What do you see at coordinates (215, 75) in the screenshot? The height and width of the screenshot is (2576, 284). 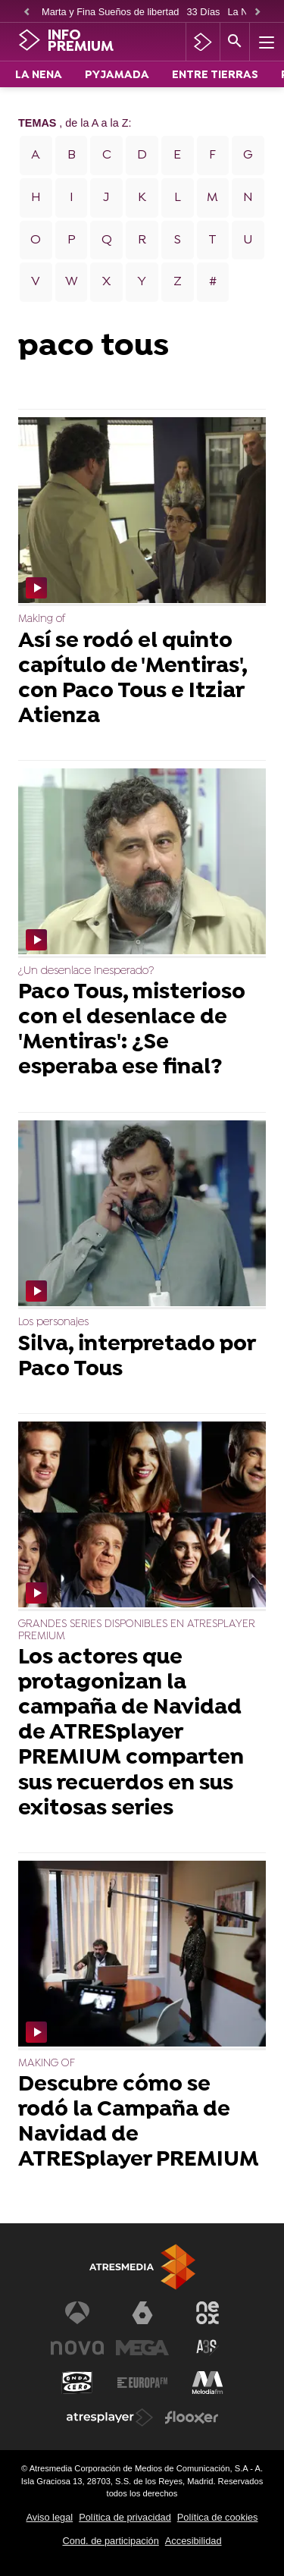 I see `ENTRE TIERRAS` at bounding box center [215, 75].